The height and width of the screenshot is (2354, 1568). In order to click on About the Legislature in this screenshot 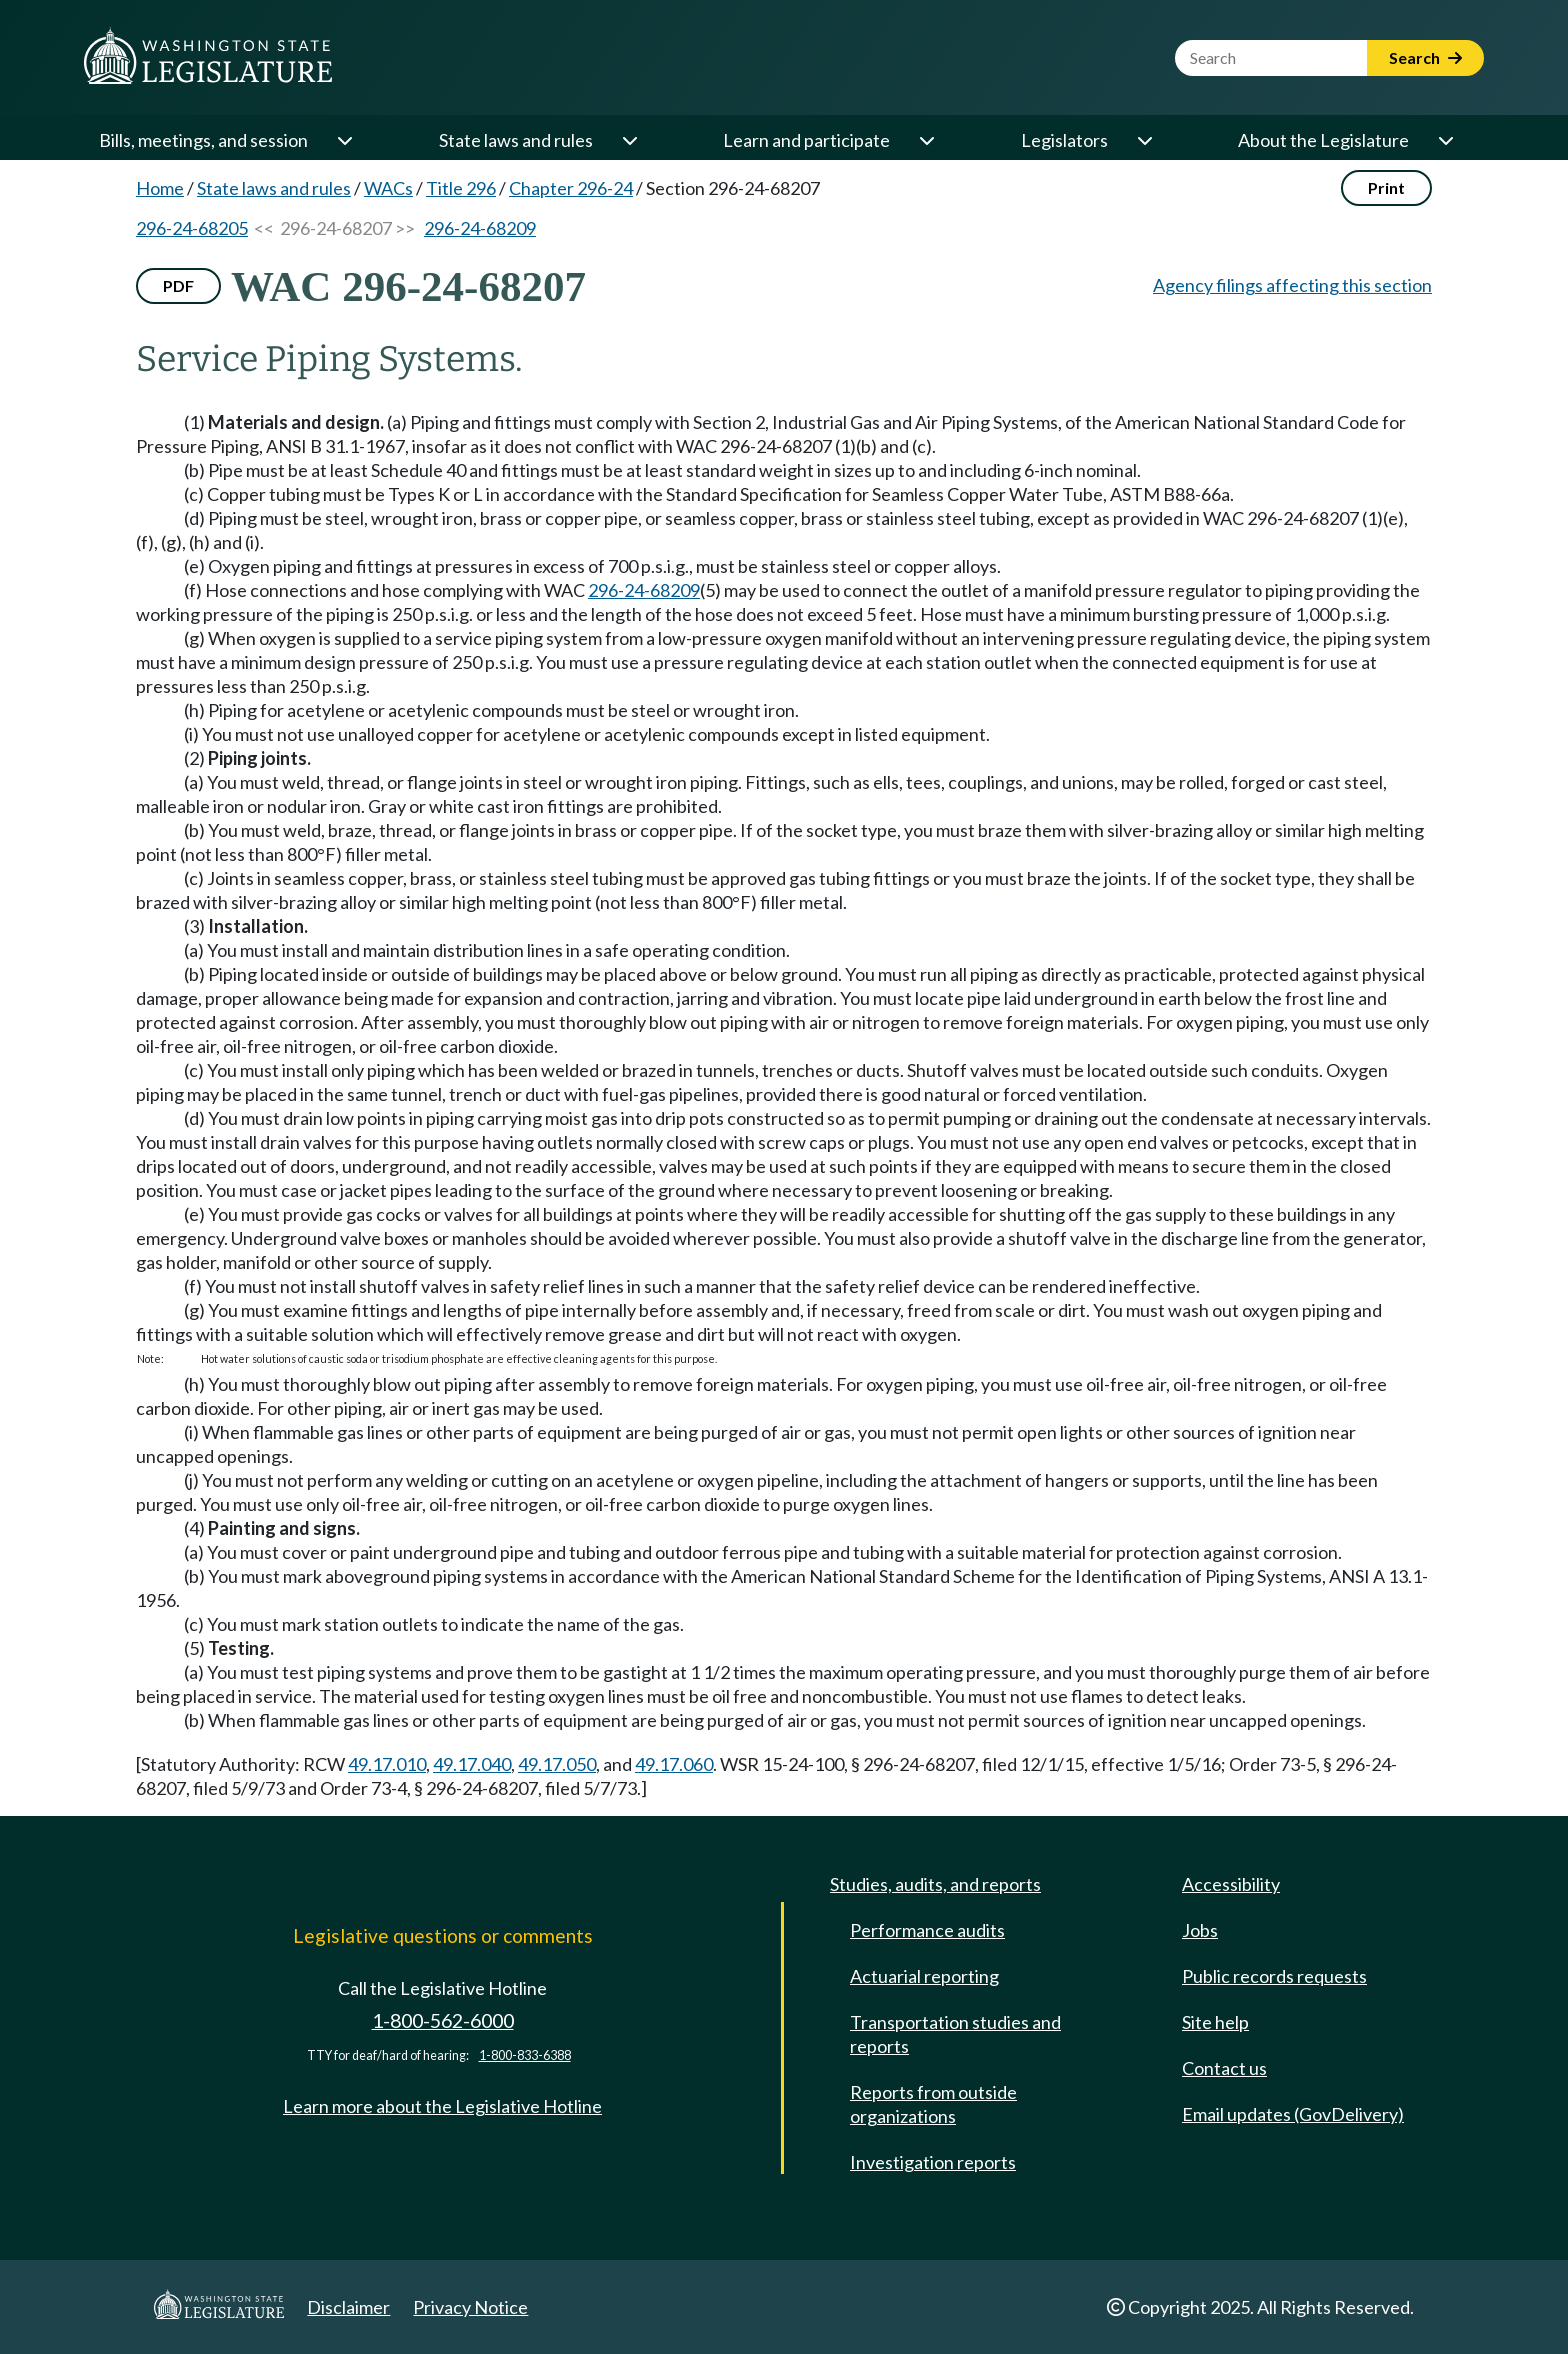, I will do `click(1323, 140)`.